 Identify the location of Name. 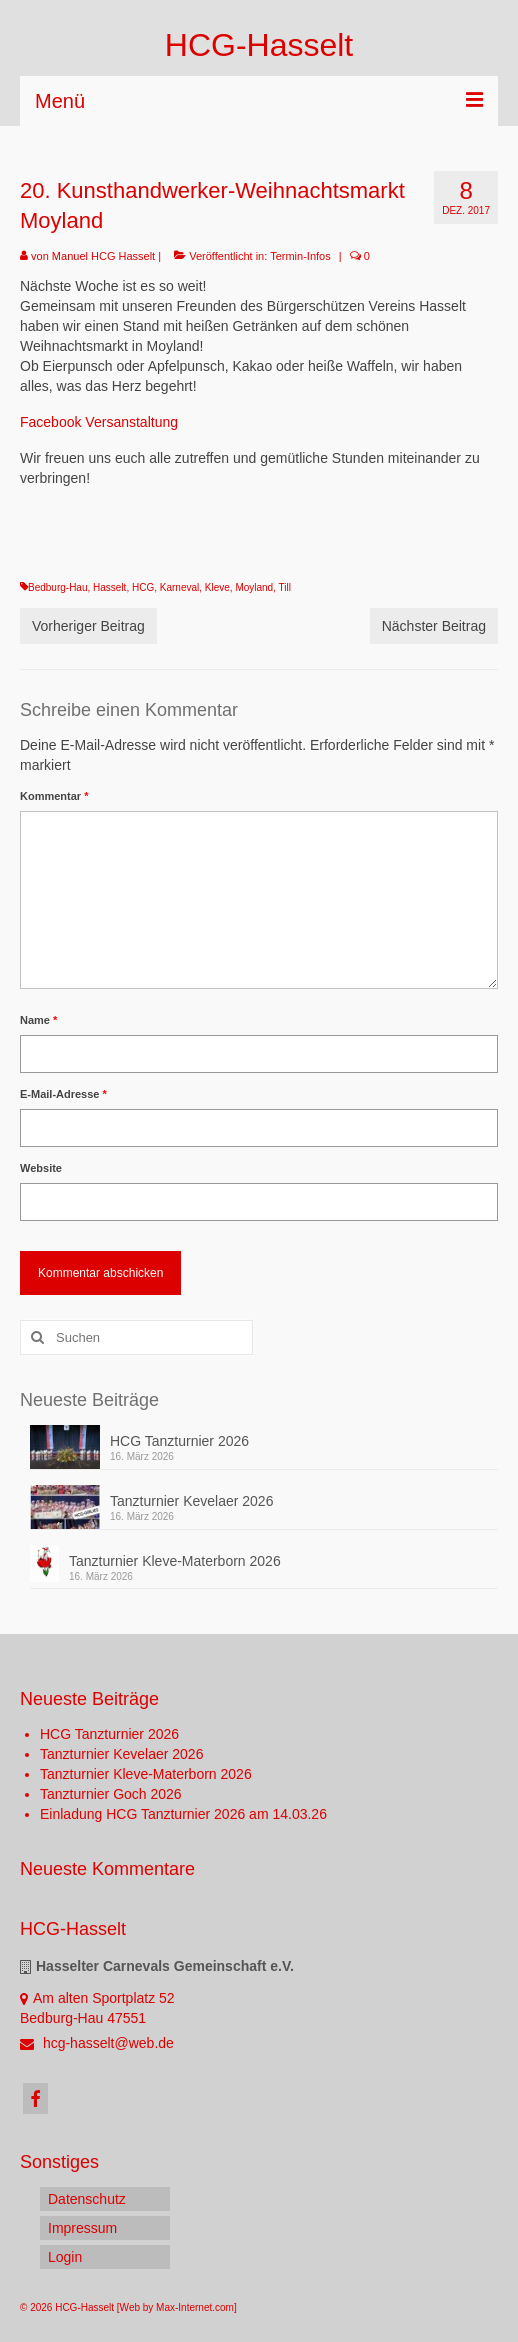
(38, 1020).